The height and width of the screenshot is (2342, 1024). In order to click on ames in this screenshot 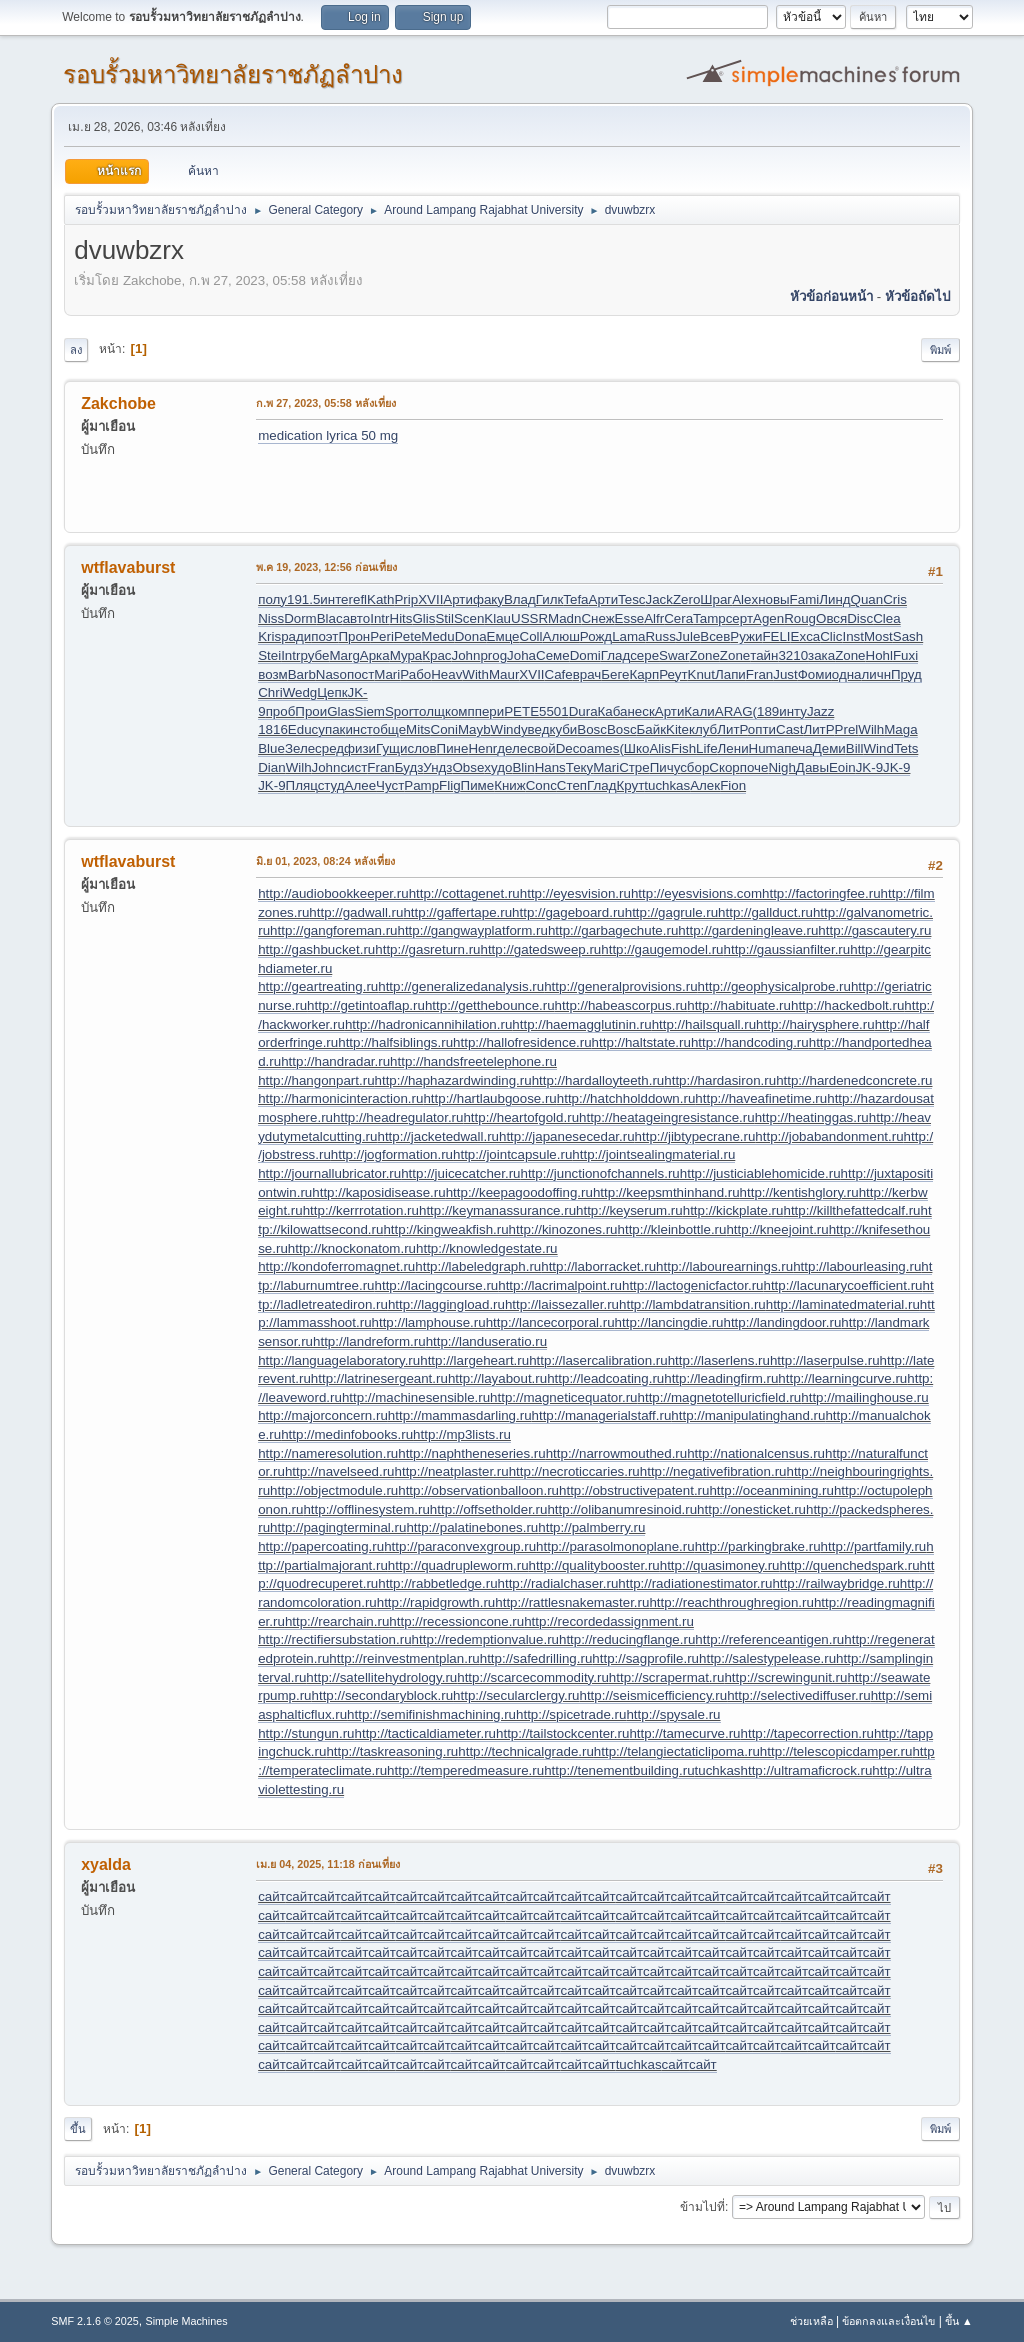, I will do `click(603, 748)`.